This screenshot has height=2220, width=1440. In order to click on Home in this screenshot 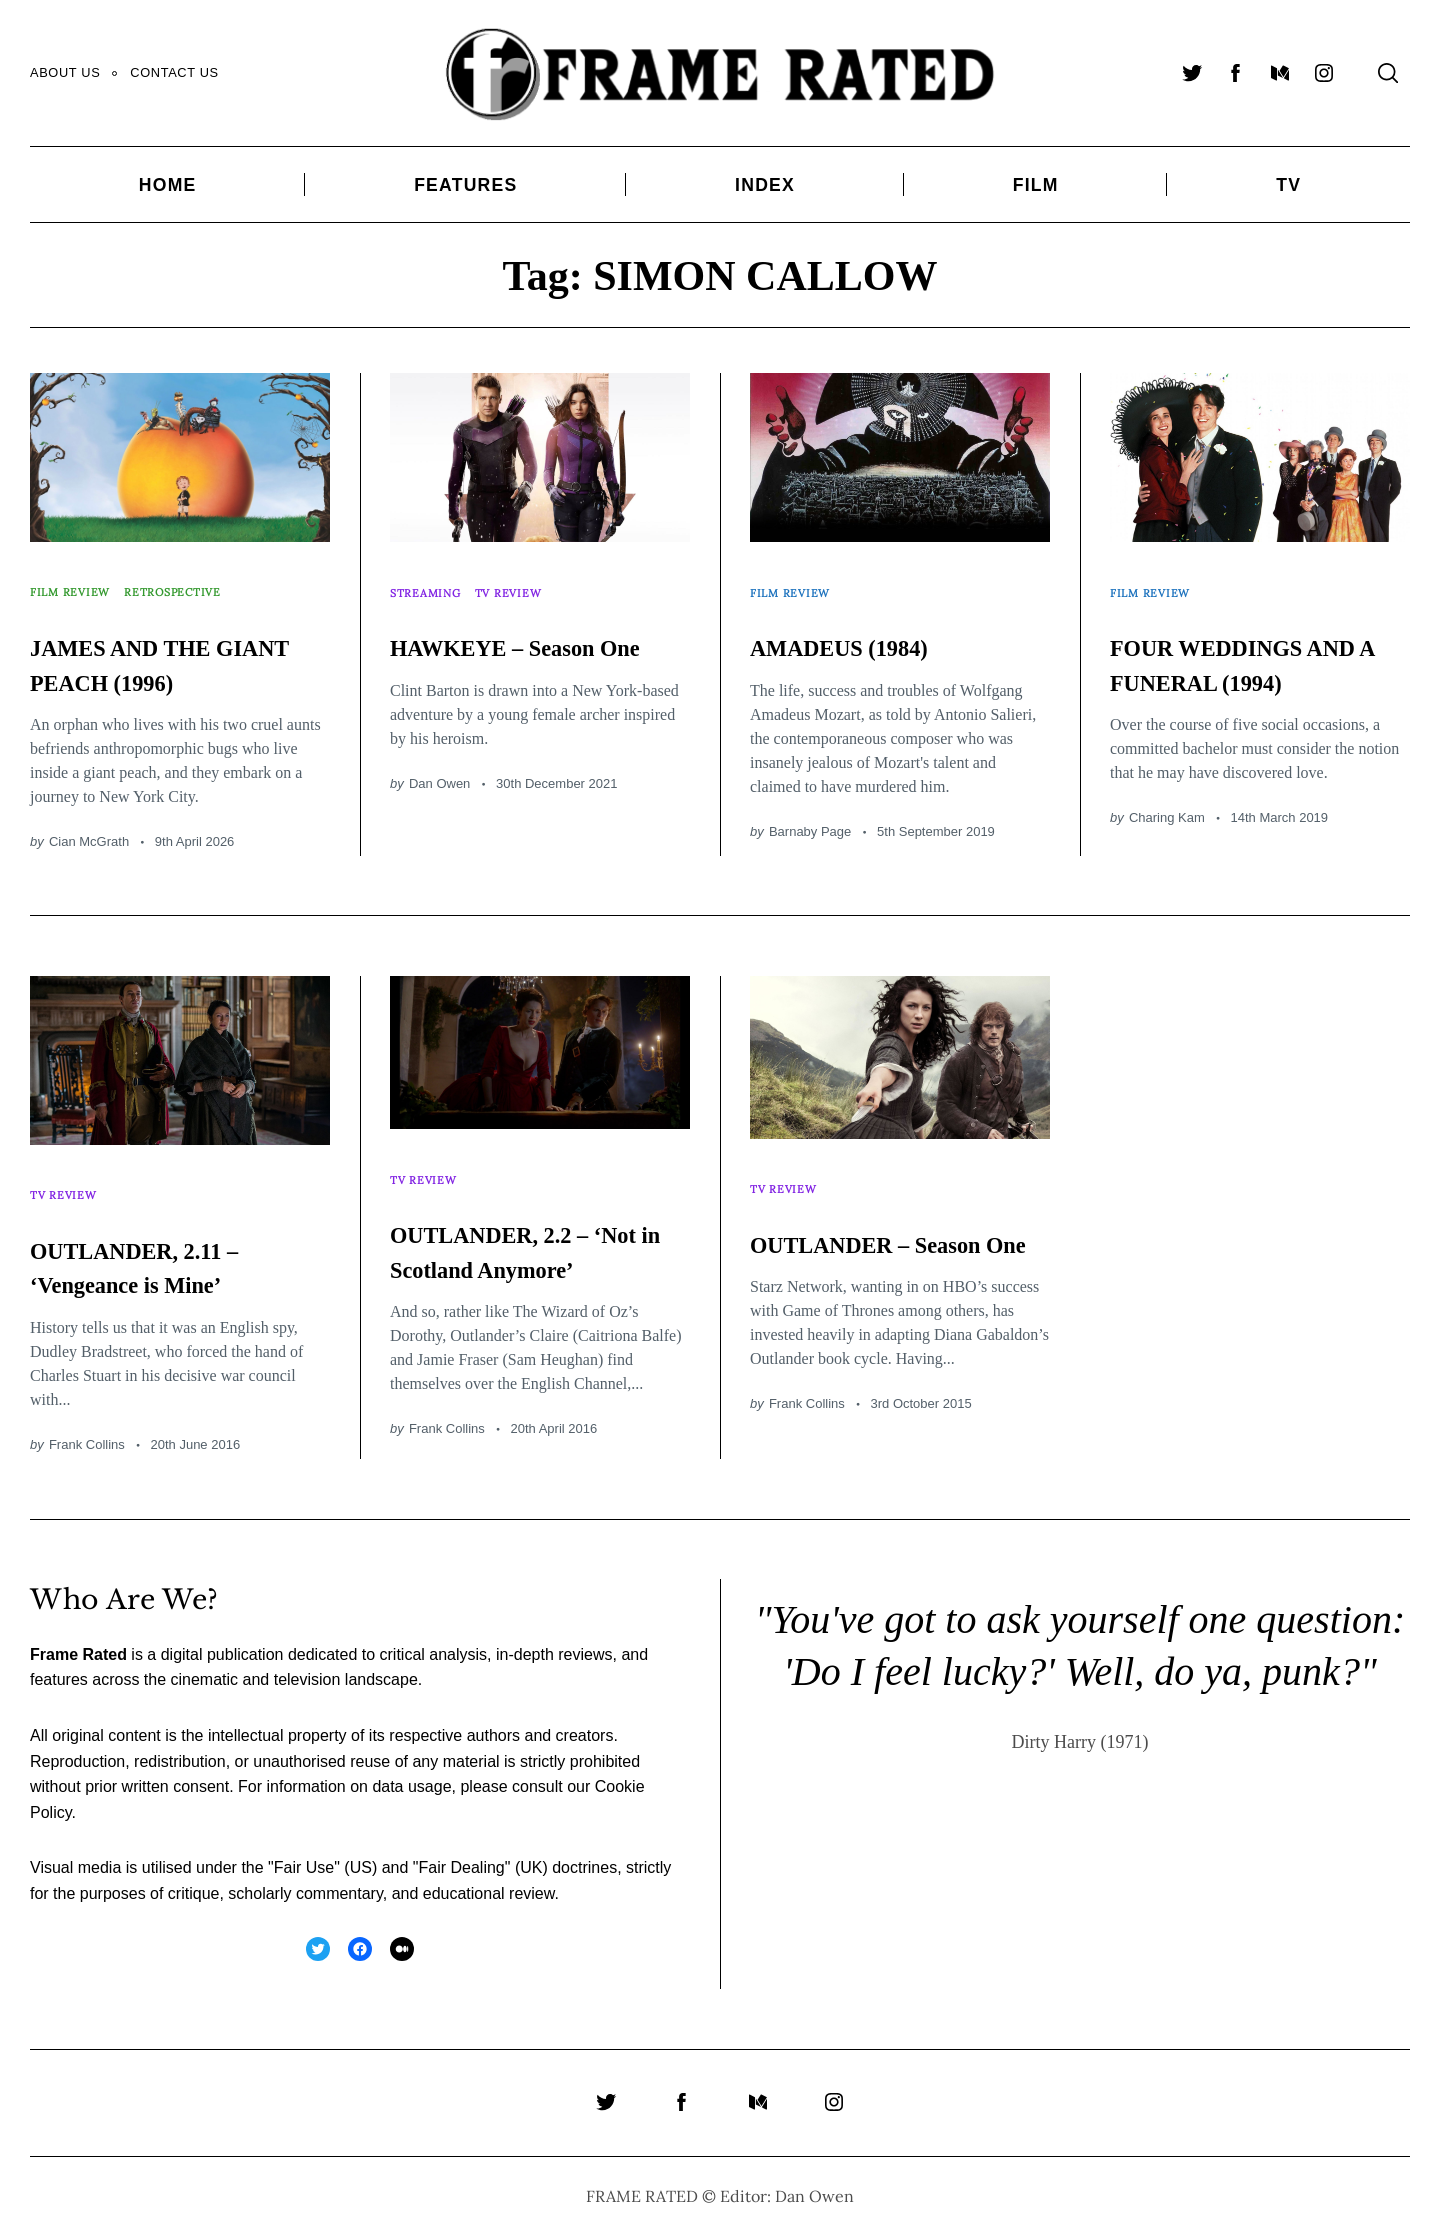, I will do `click(168, 185)`.